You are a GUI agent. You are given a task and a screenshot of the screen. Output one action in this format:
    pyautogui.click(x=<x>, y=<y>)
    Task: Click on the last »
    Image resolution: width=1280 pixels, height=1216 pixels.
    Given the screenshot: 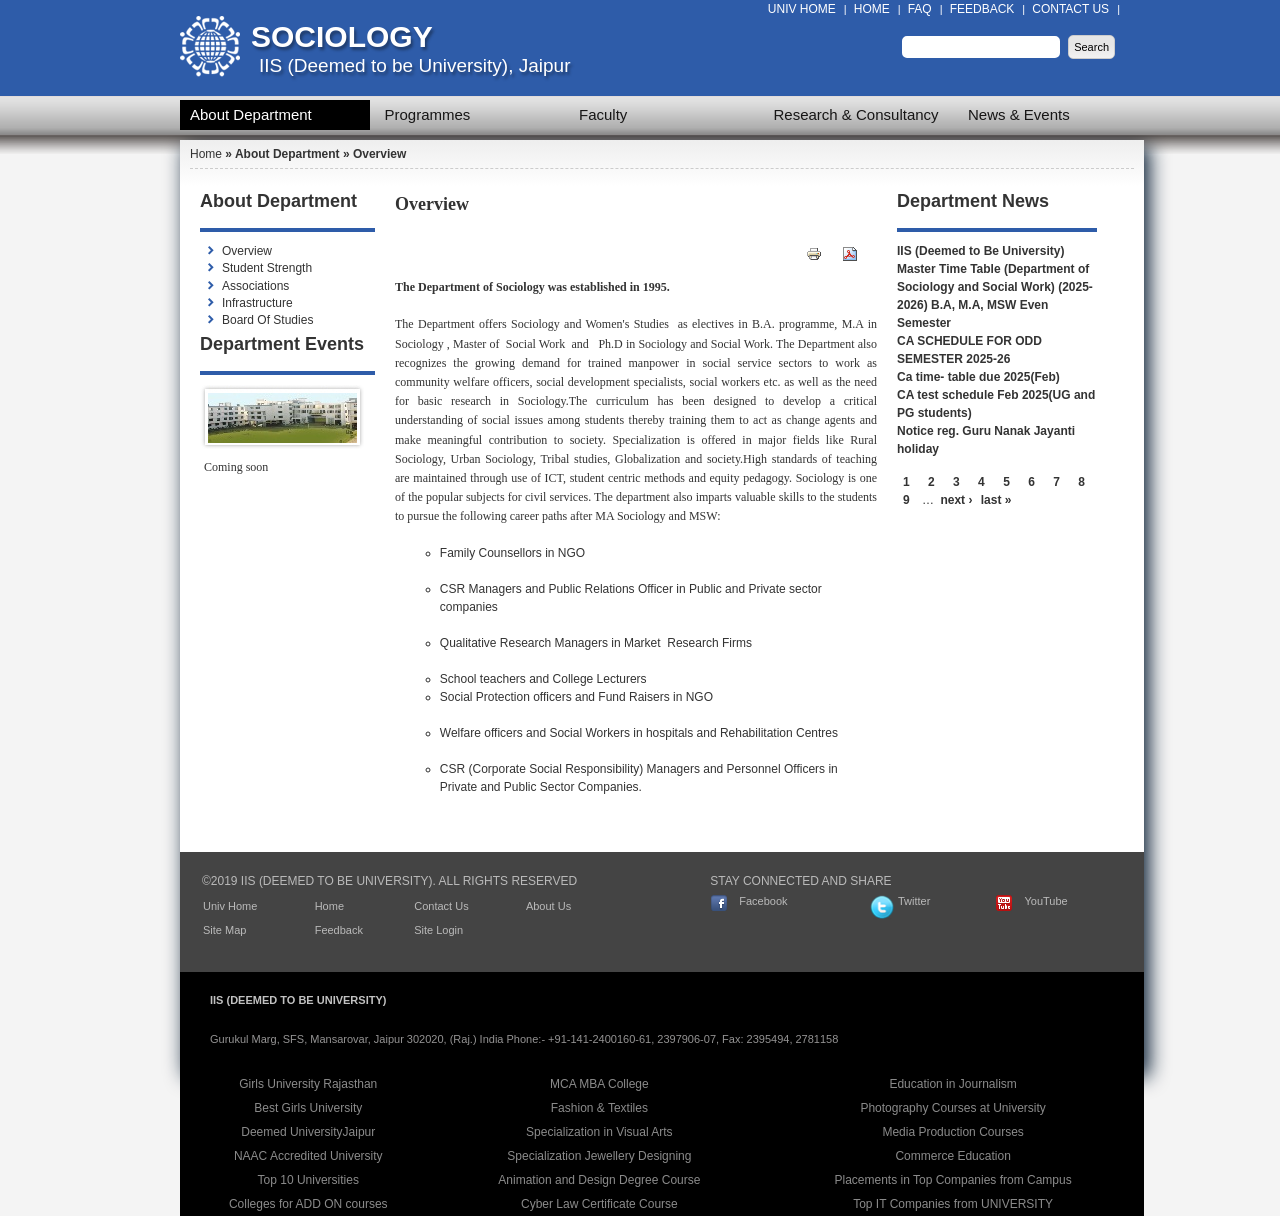 What is the action you would take?
    pyautogui.click(x=996, y=500)
    